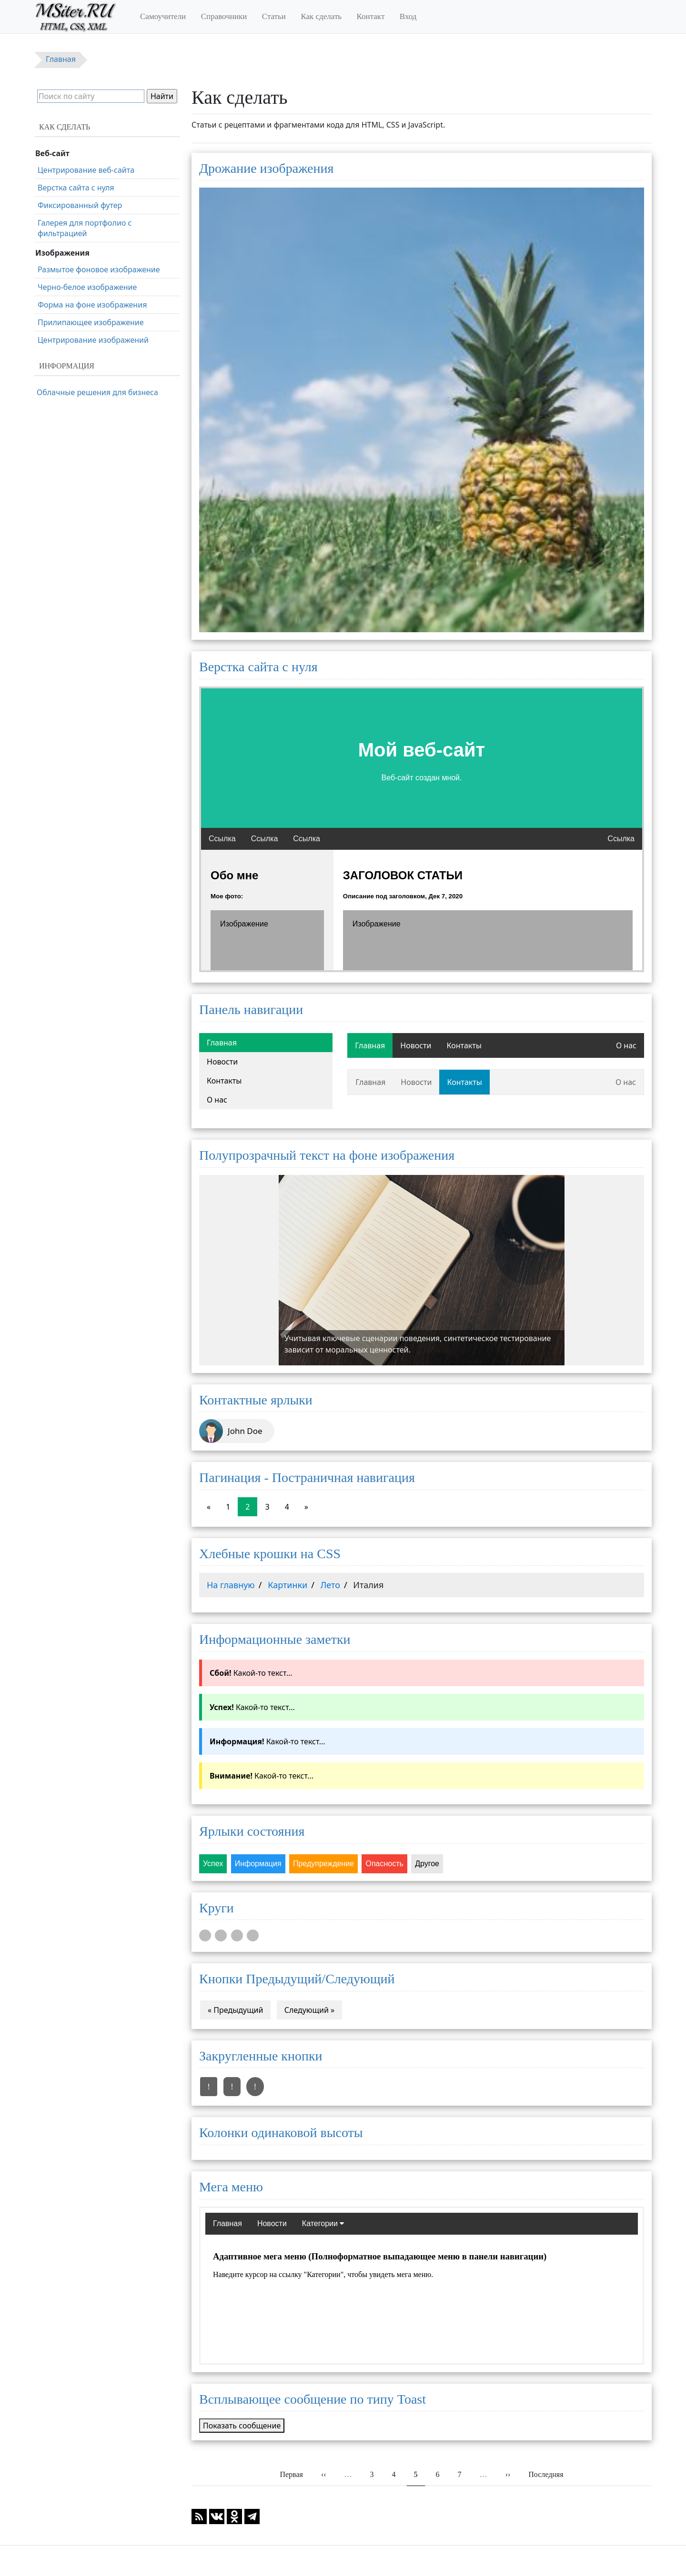 The width and height of the screenshot is (686, 2576). I want to click on Хлебные крошки на CSS, so click(270, 1553).